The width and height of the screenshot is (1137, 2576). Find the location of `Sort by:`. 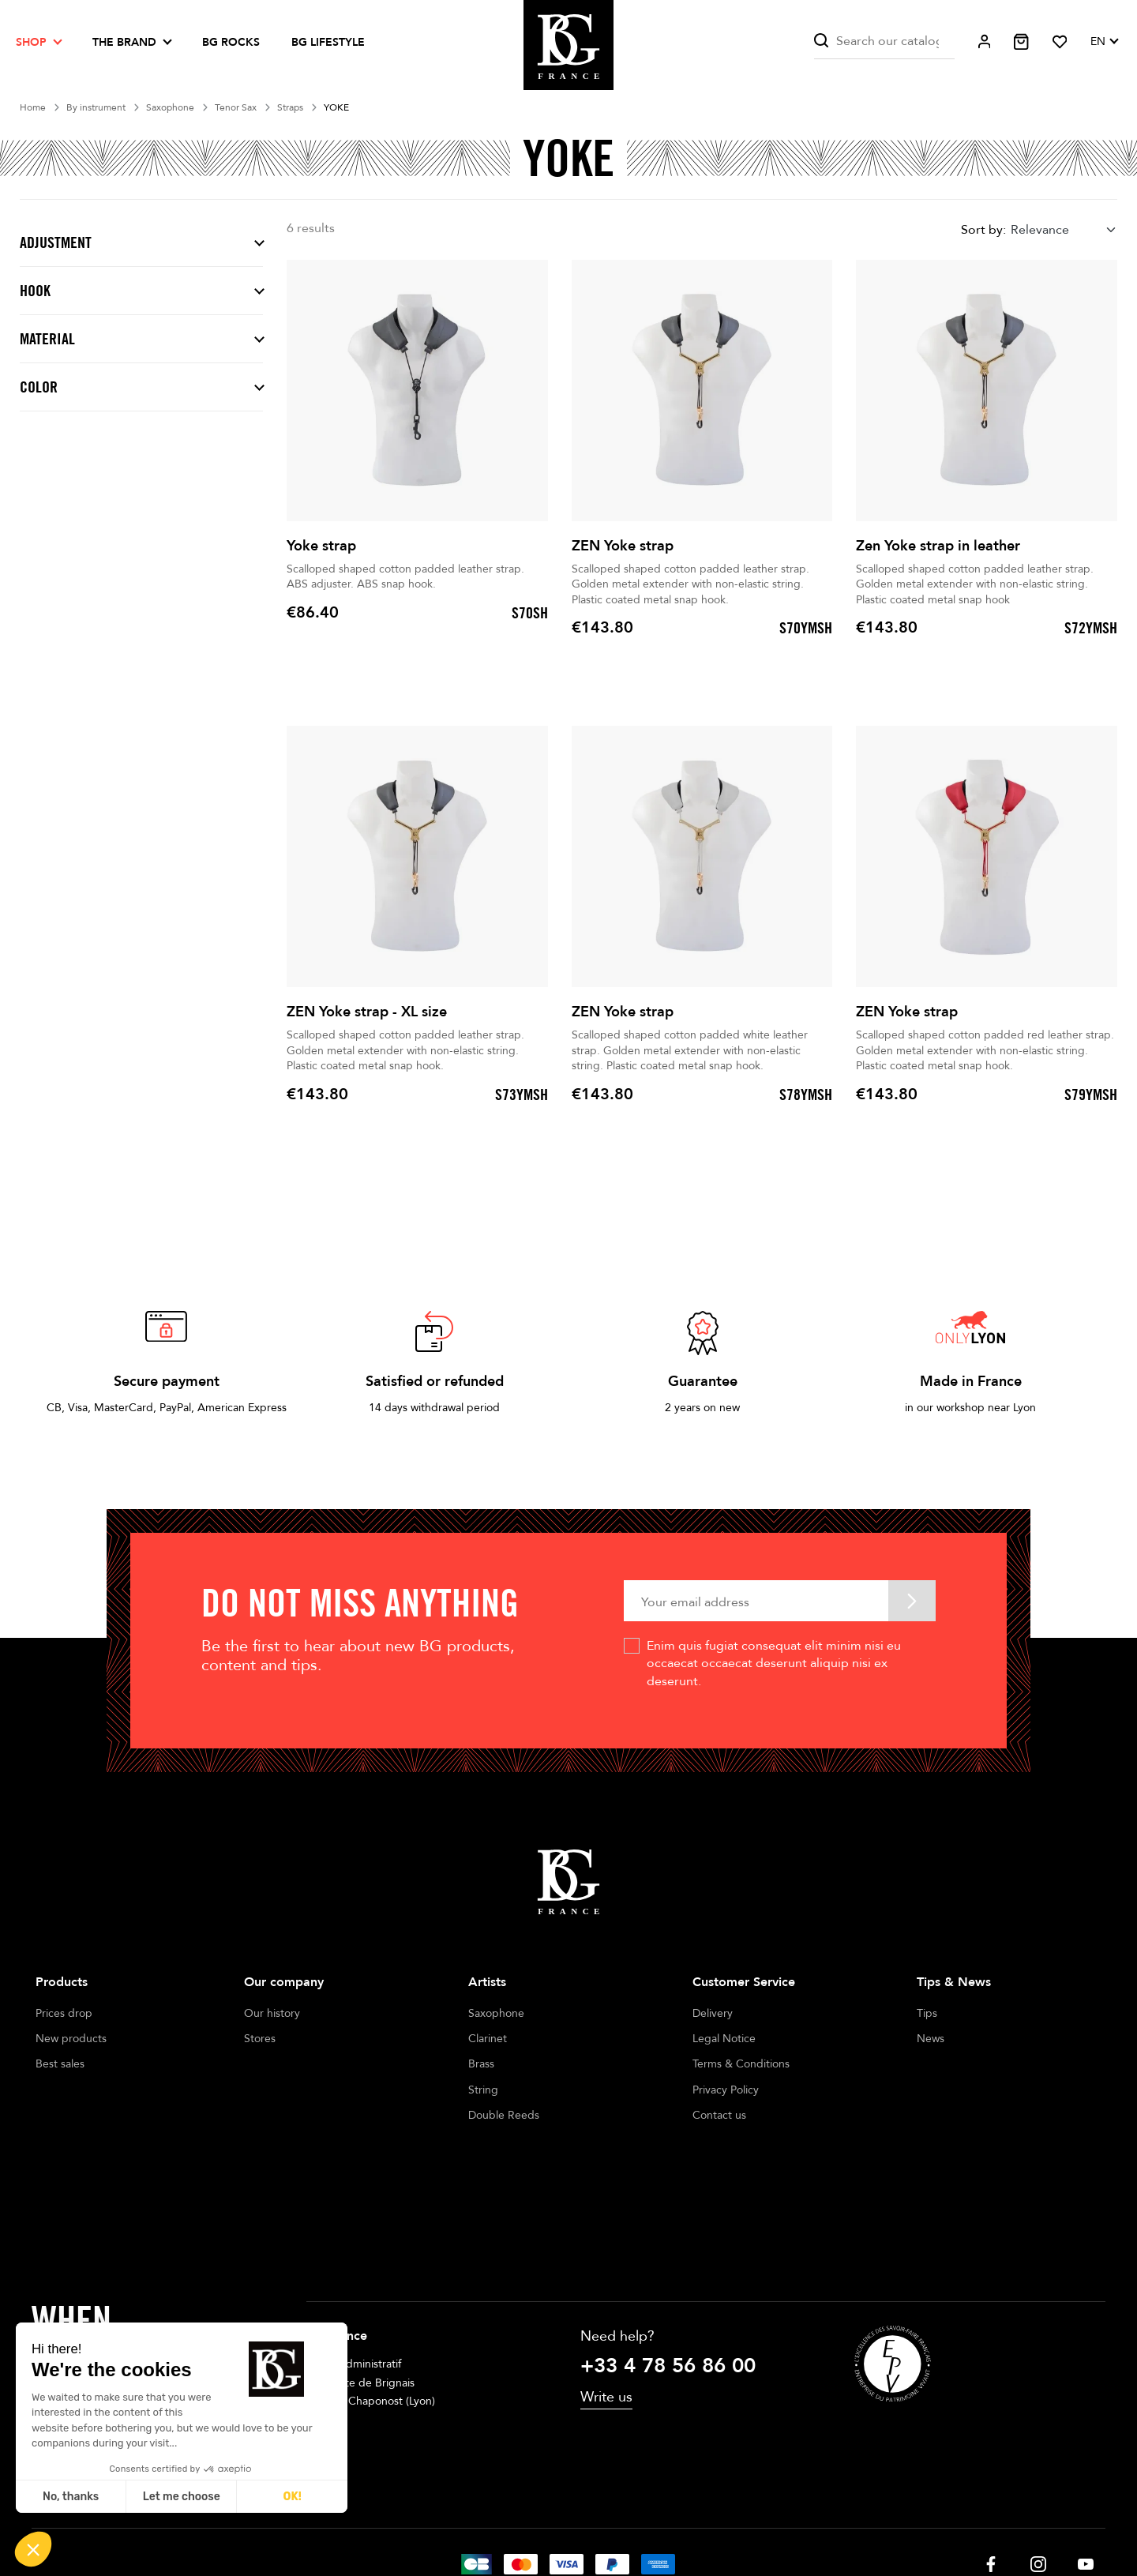

Sort by: is located at coordinates (983, 229).